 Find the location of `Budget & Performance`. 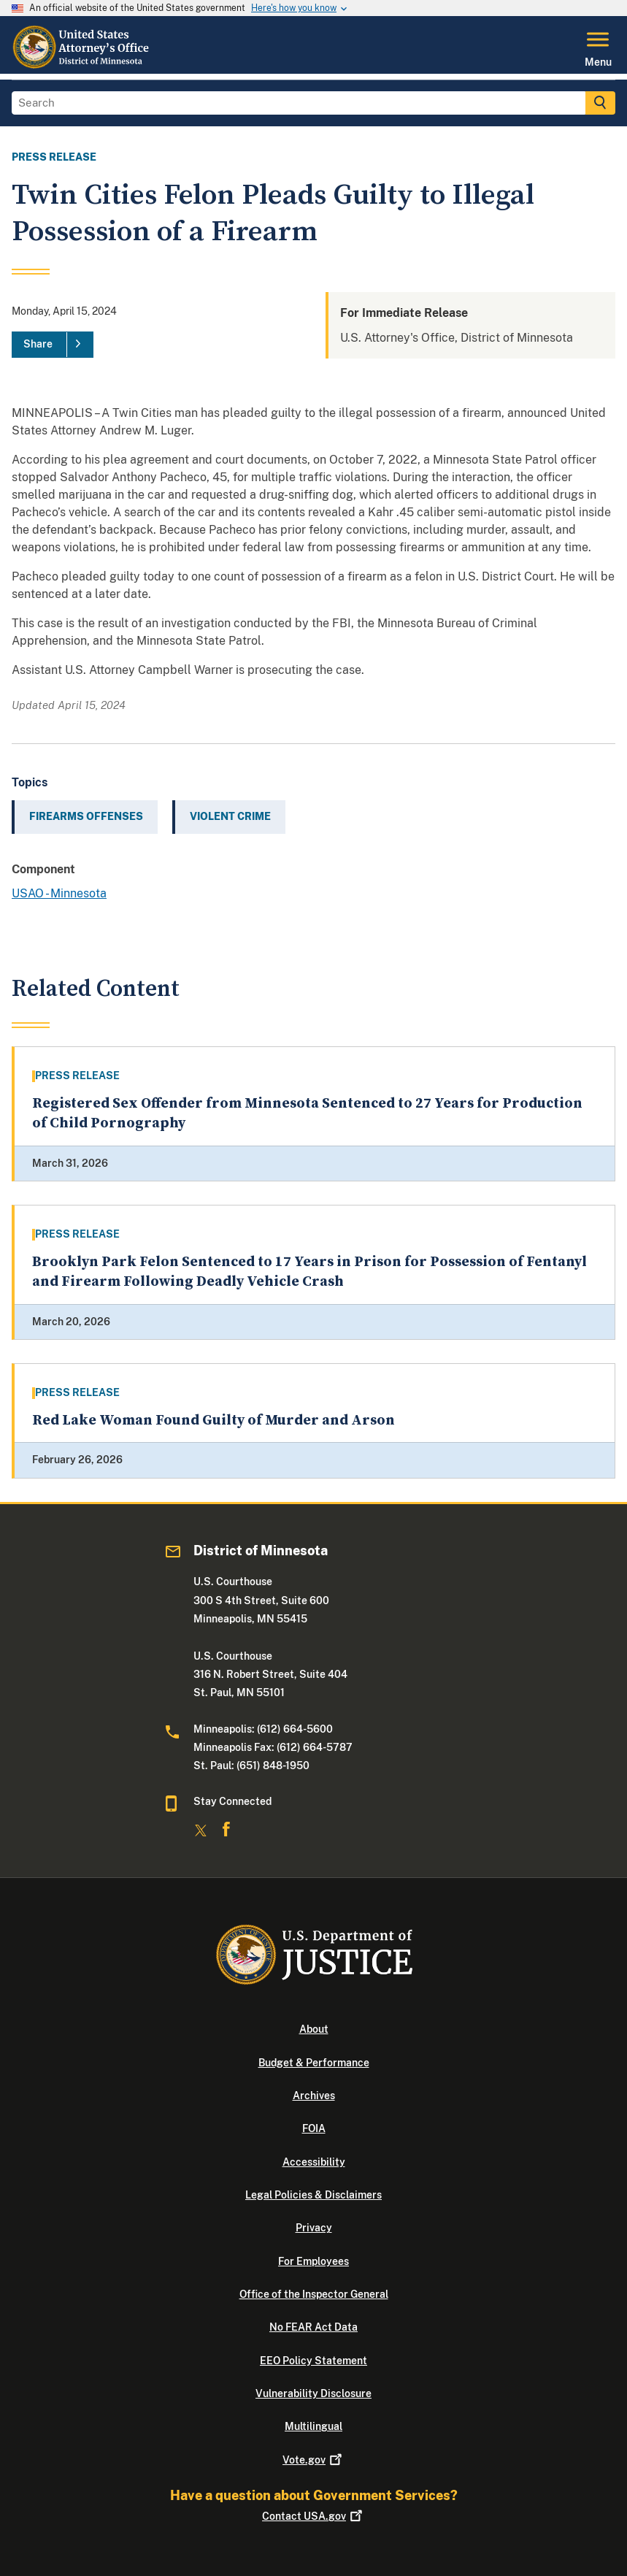

Budget & Performance is located at coordinates (313, 2063).